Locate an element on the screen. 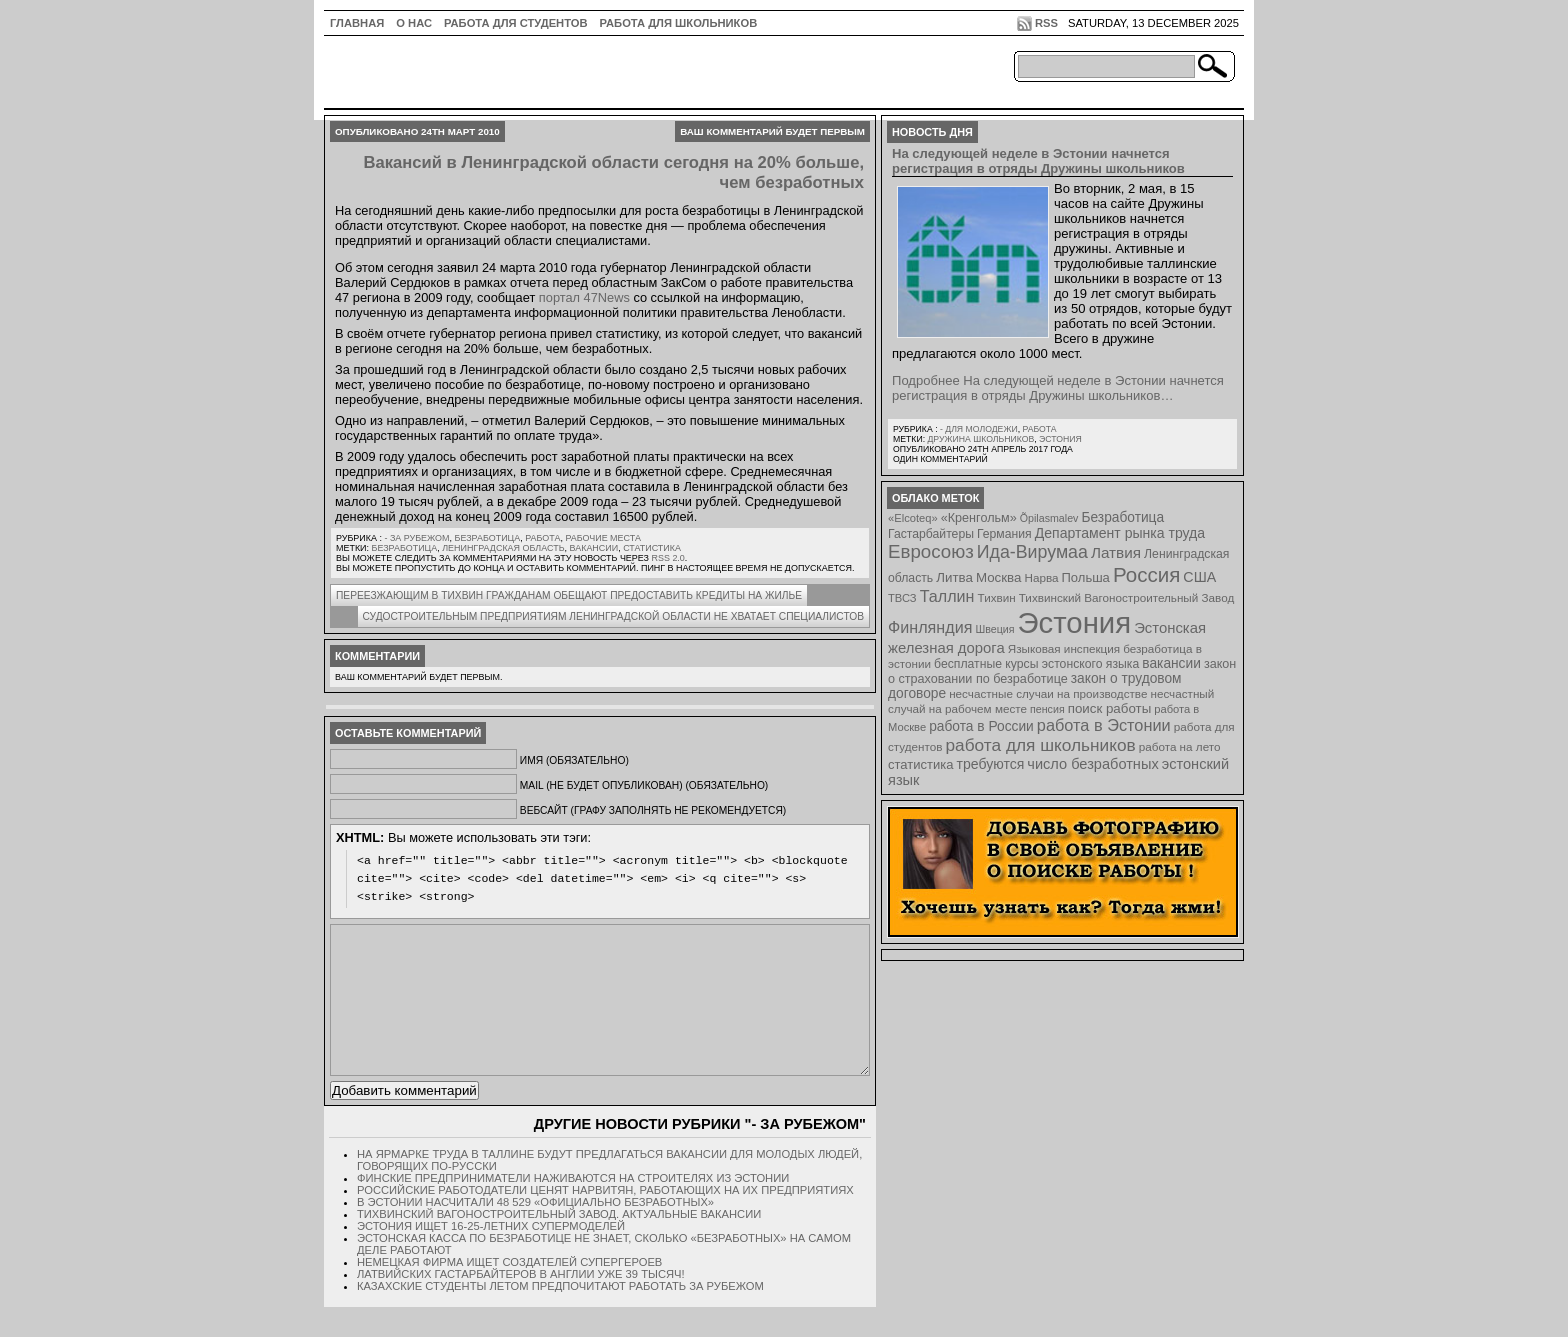 The height and width of the screenshot is (1337, 1568). пенсия [пенсия (6 элементов)] is located at coordinates (1047, 709).